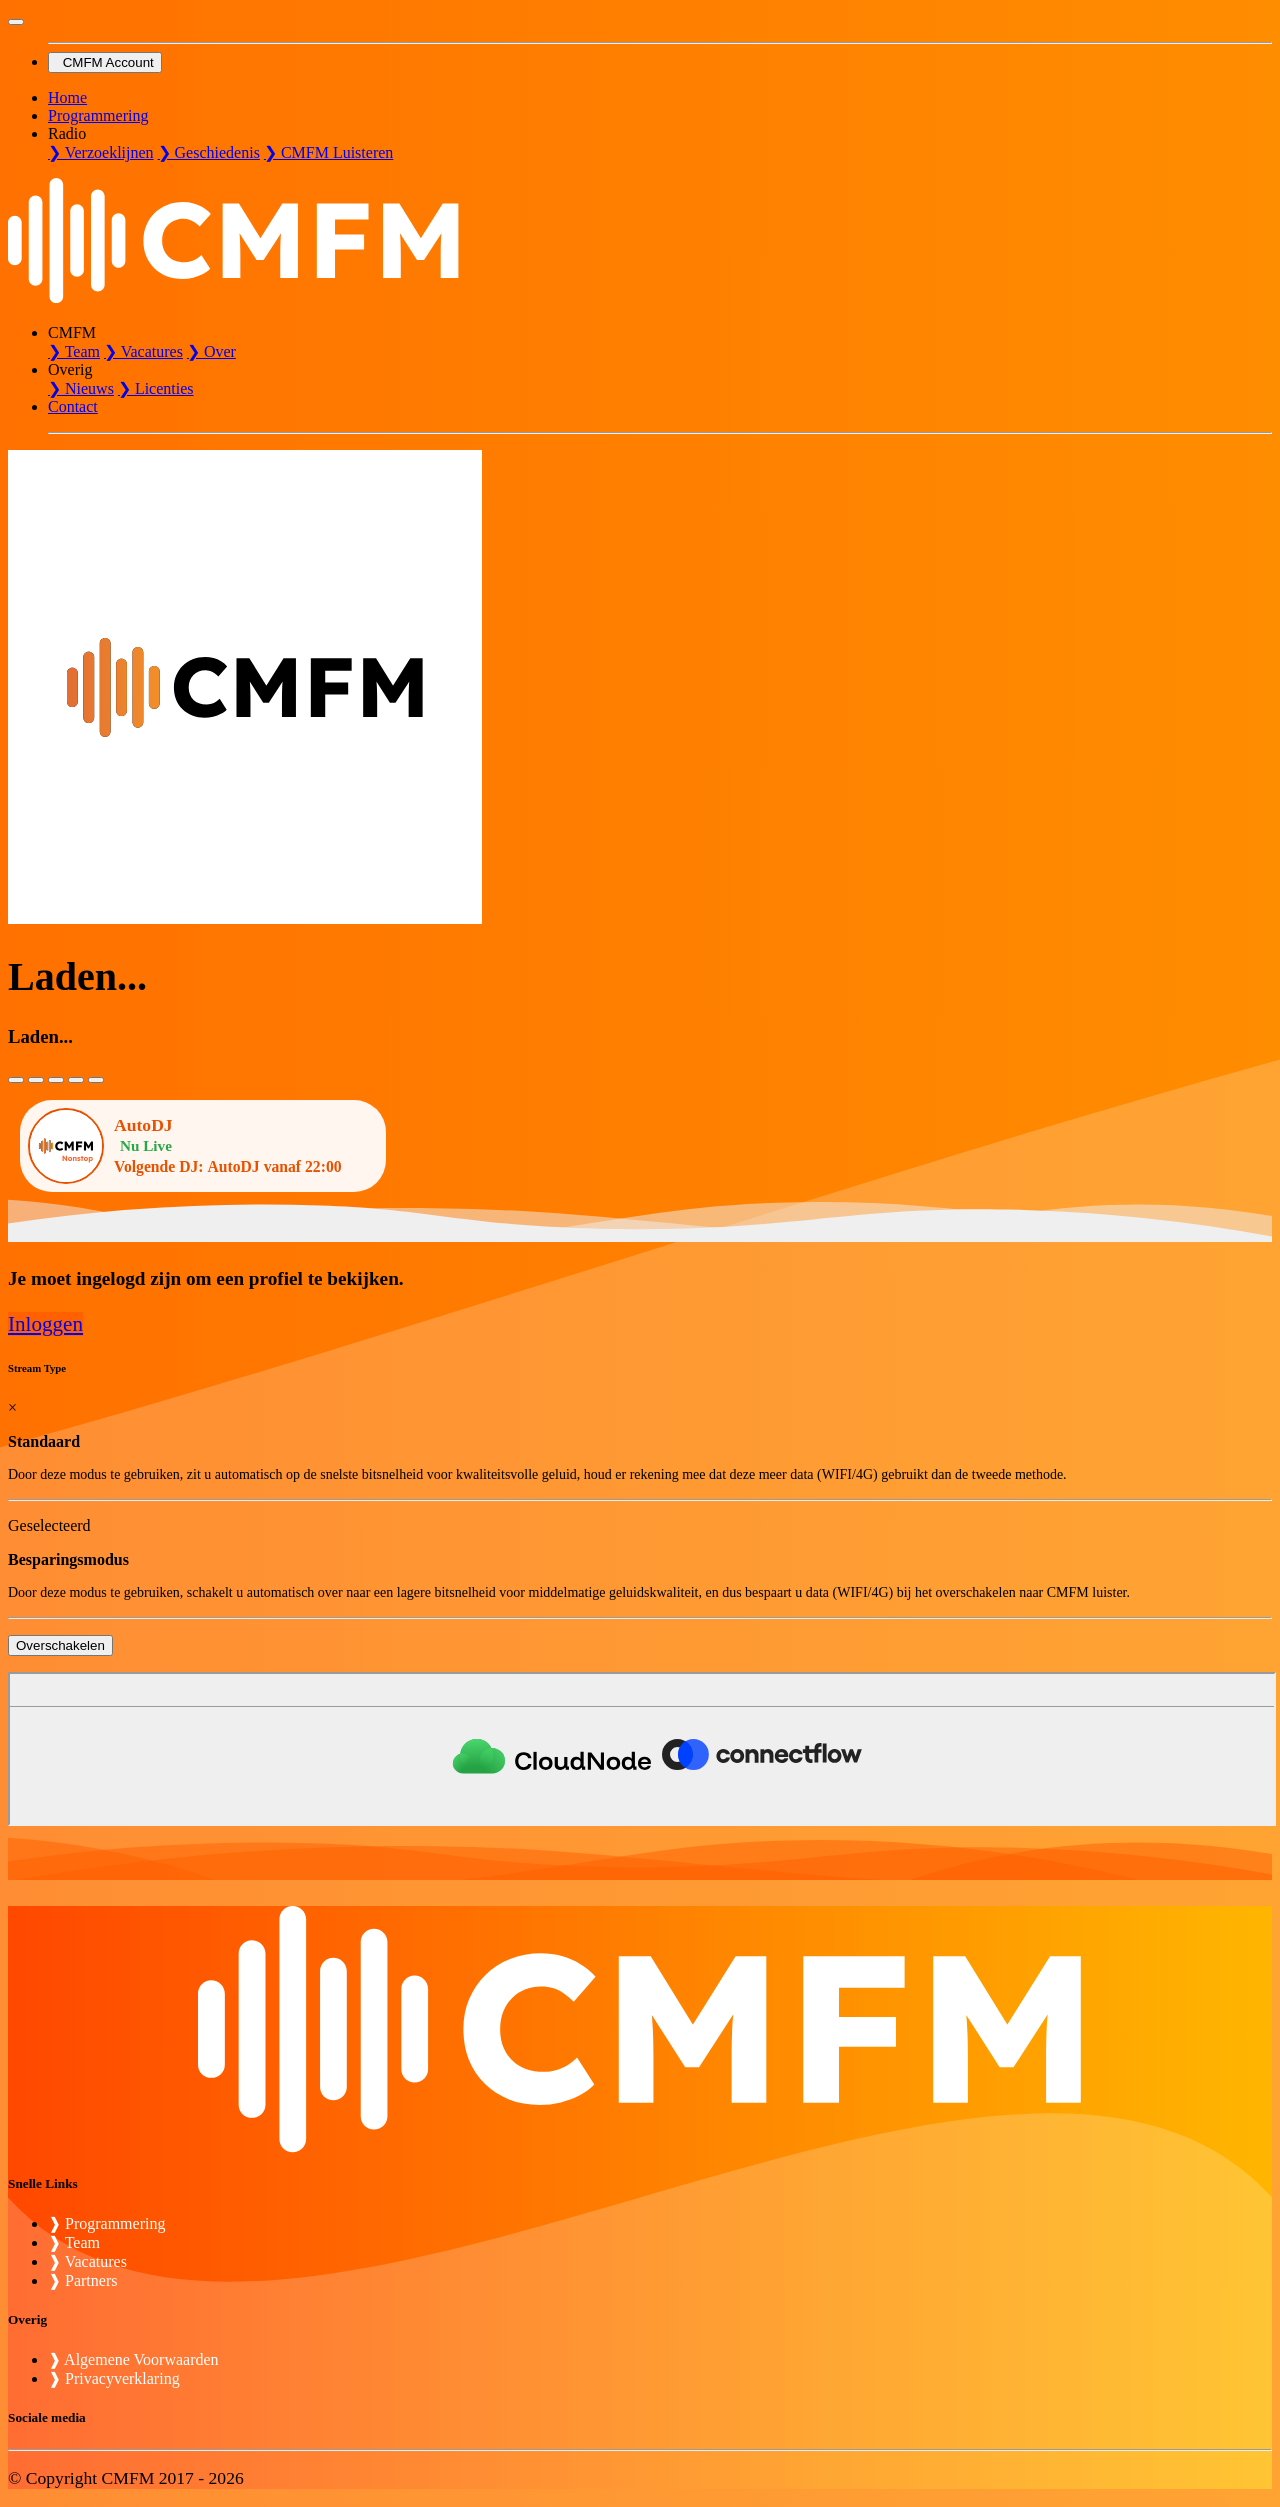 Image resolution: width=1280 pixels, height=2507 pixels. What do you see at coordinates (74, 351) in the screenshot?
I see `❯ Team` at bounding box center [74, 351].